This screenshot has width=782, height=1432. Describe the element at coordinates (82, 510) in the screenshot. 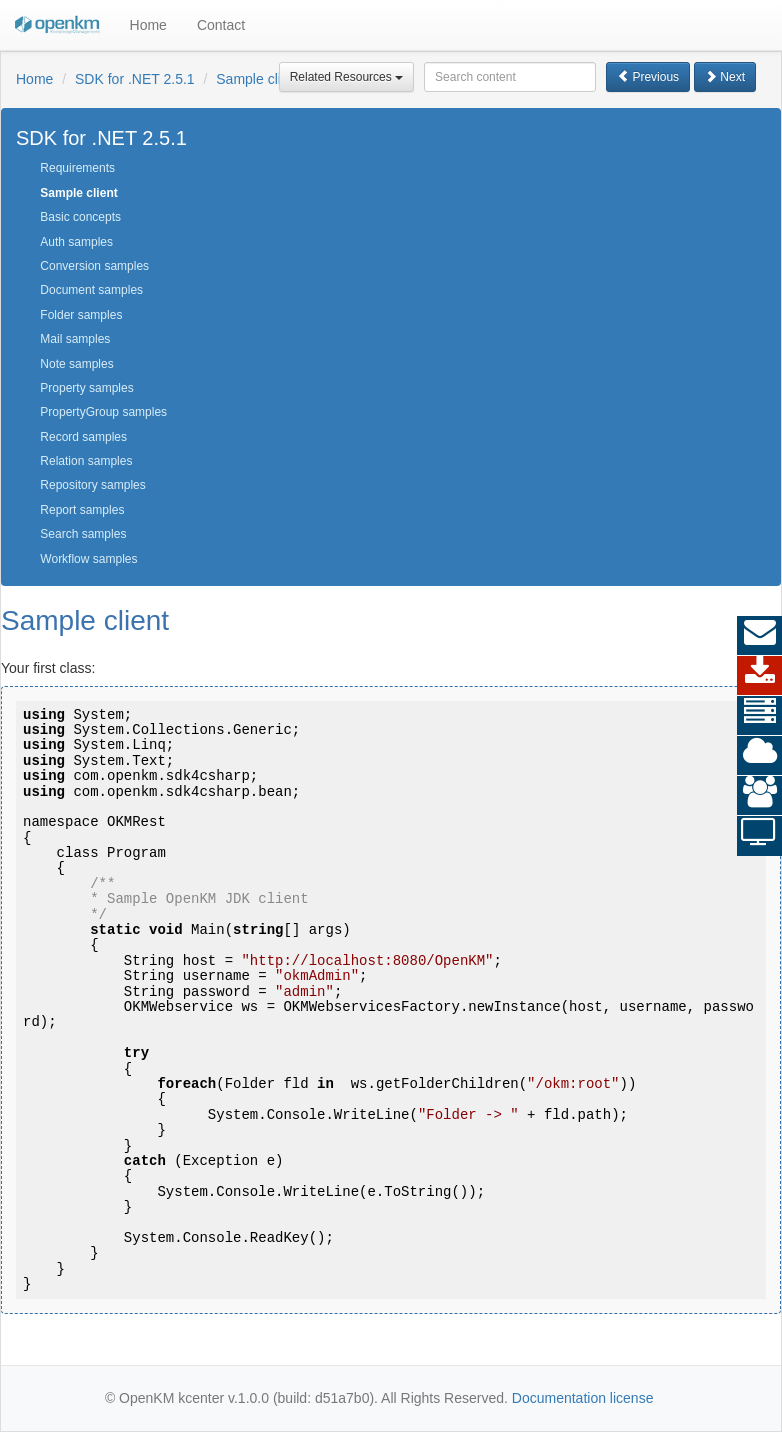

I see `Report samples` at that location.